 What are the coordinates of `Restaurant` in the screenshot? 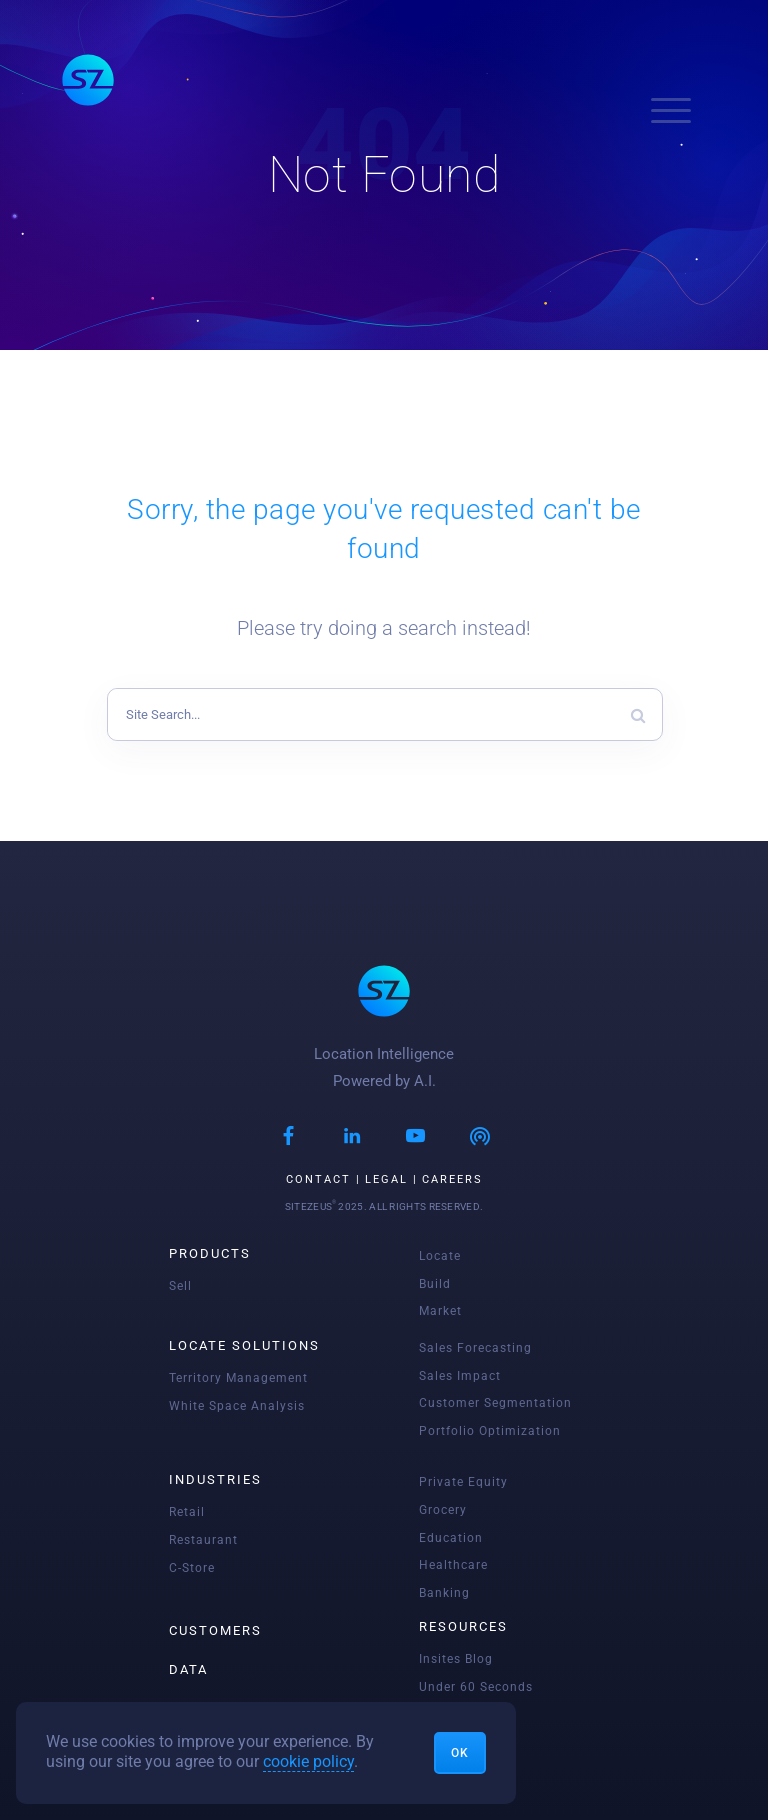 It's located at (203, 1540).